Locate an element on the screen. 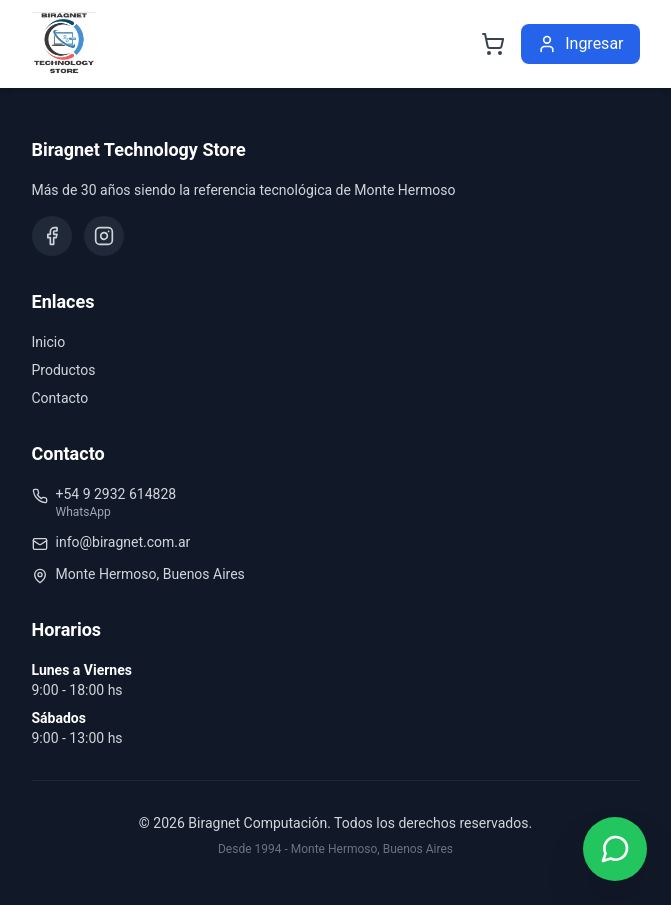 Image resolution: width=671 pixels, height=905 pixels. [Contactar por WhatsApp] is located at coordinates (615, 849).